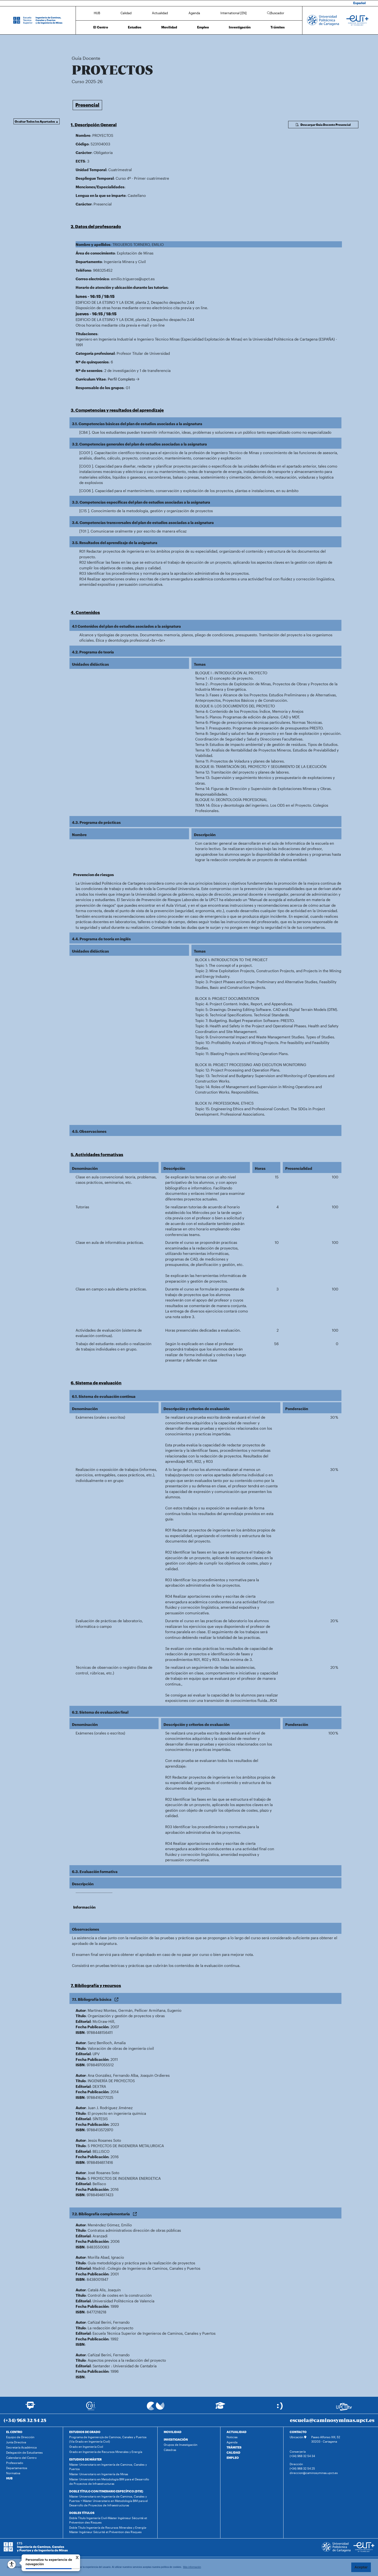 The width and height of the screenshot is (378, 2576). What do you see at coordinates (97, 13) in the screenshot?
I see `HUB` at bounding box center [97, 13].